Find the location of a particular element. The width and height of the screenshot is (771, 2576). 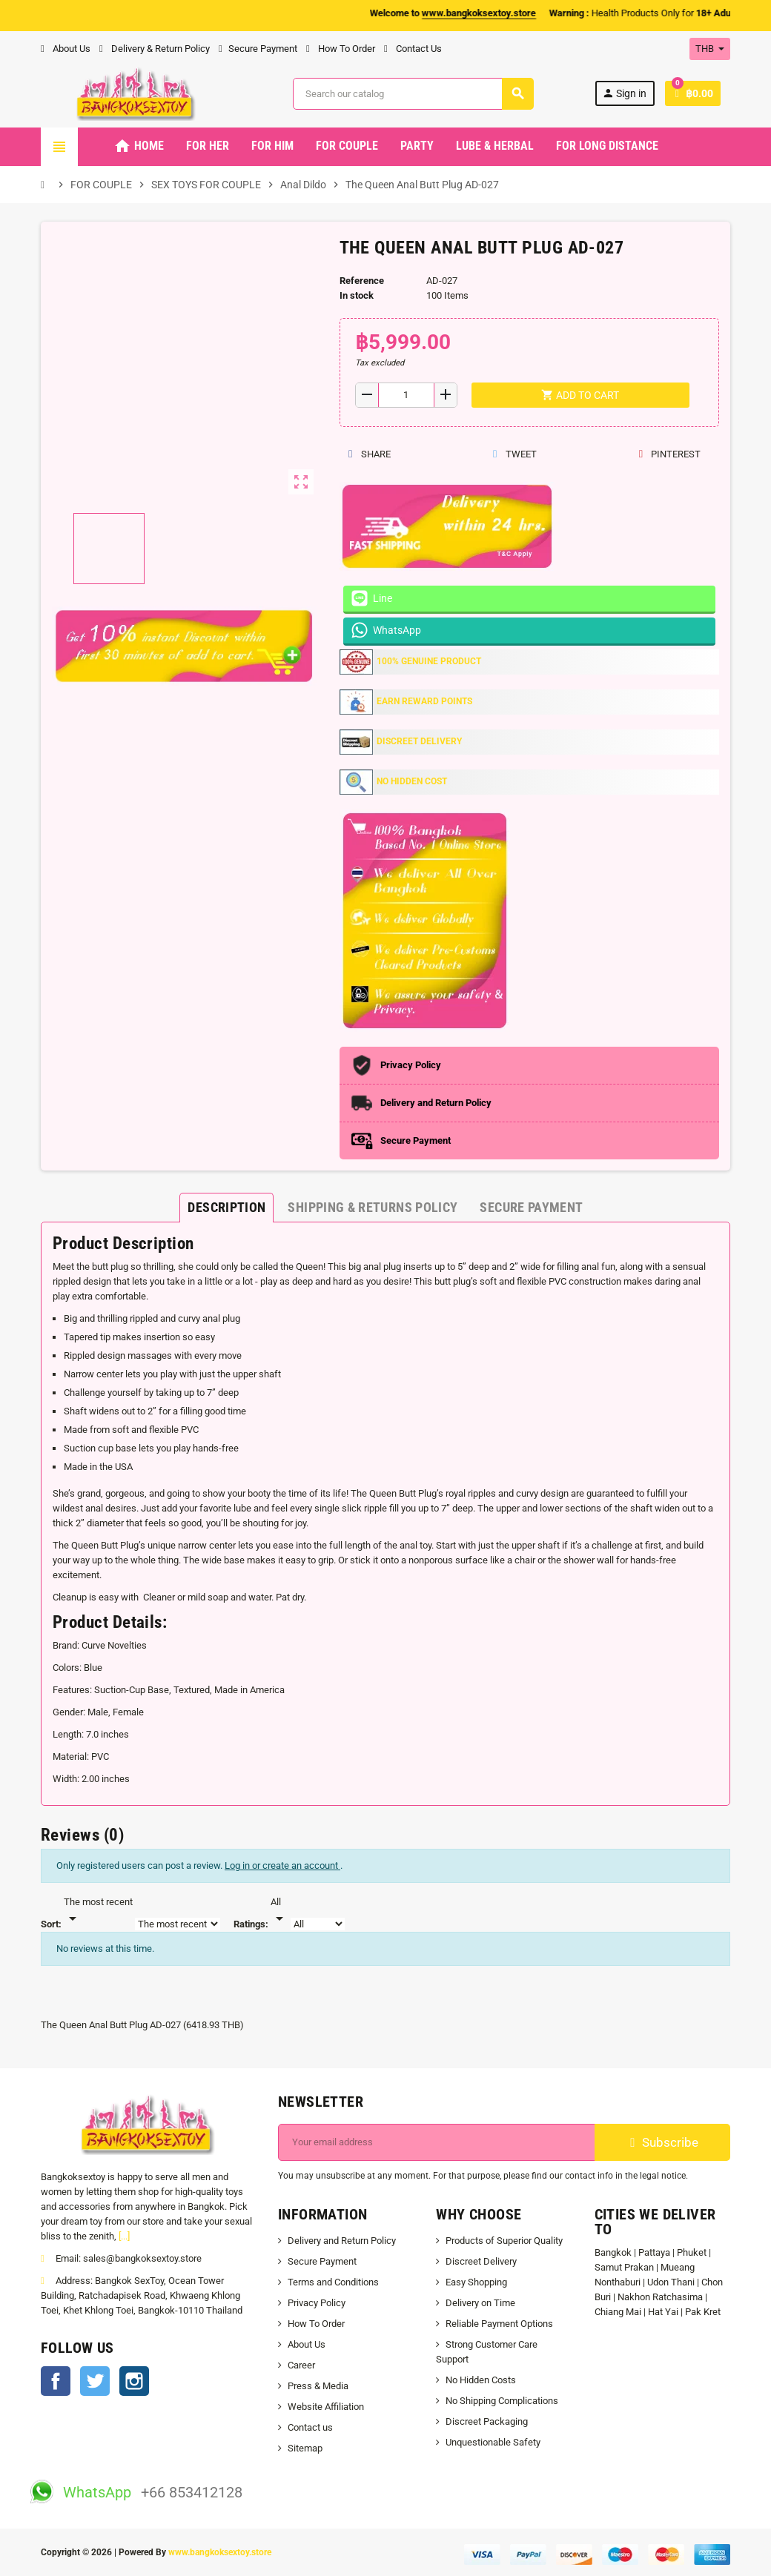

Contact us is located at coordinates (310, 2427).